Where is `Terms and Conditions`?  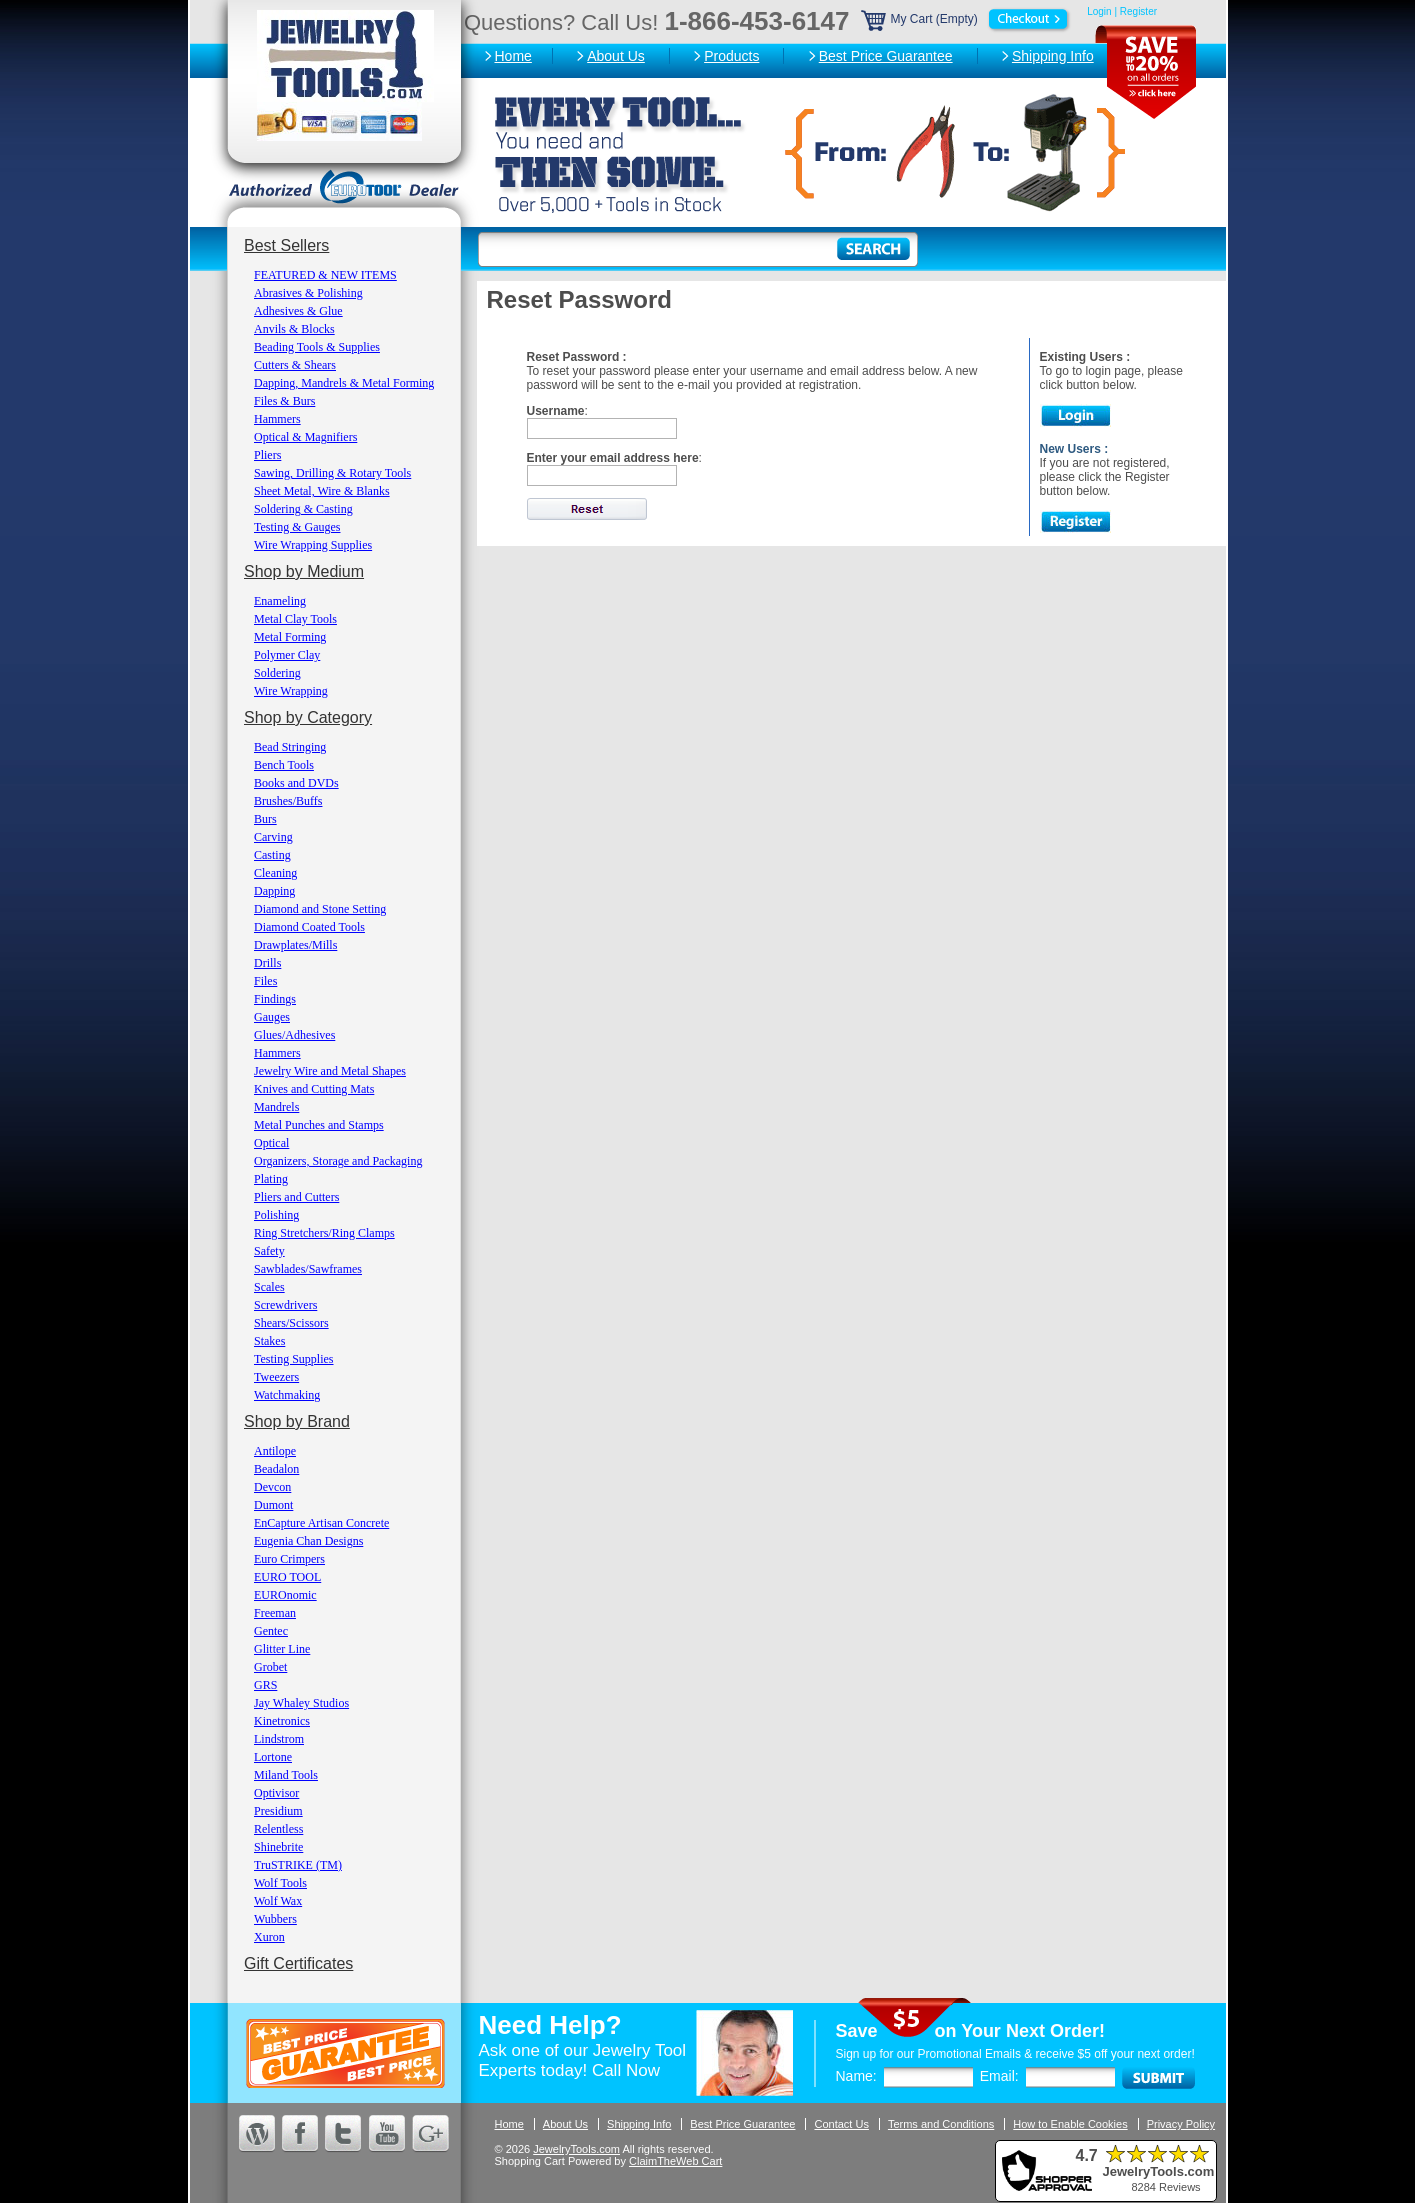 Terms and Conditions is located at coordinates (941, 2124).